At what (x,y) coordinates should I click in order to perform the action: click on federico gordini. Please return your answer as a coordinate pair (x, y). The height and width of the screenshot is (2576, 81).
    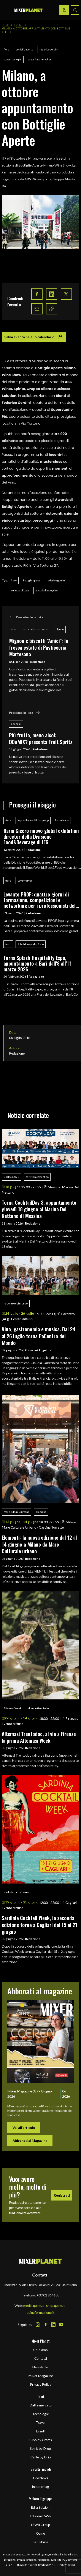
    Looking at the image, I should click on (49, 49).